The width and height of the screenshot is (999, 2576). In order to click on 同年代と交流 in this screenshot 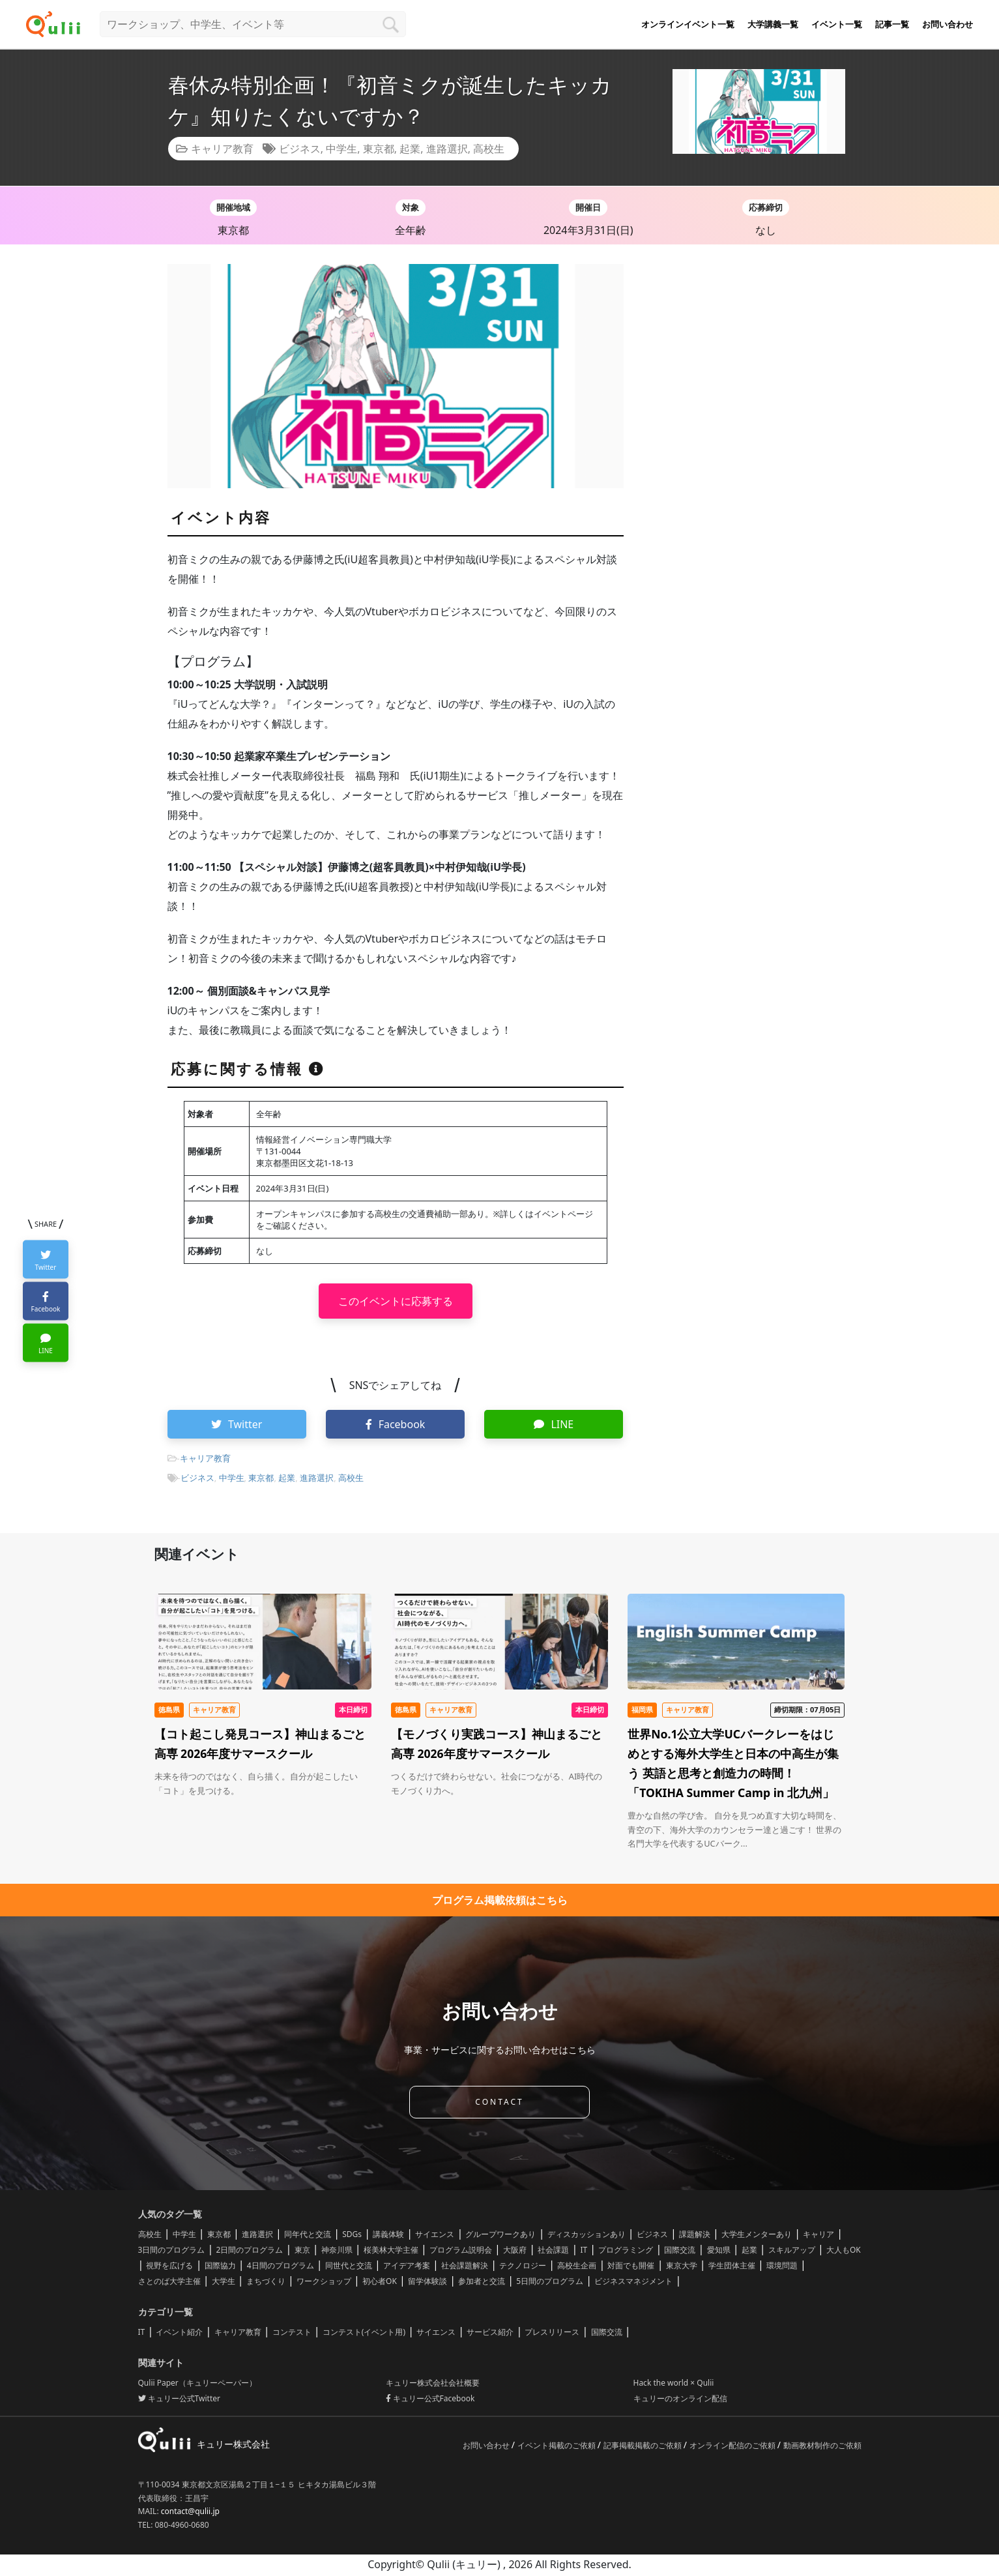, I will do `click(307, 2236)`.